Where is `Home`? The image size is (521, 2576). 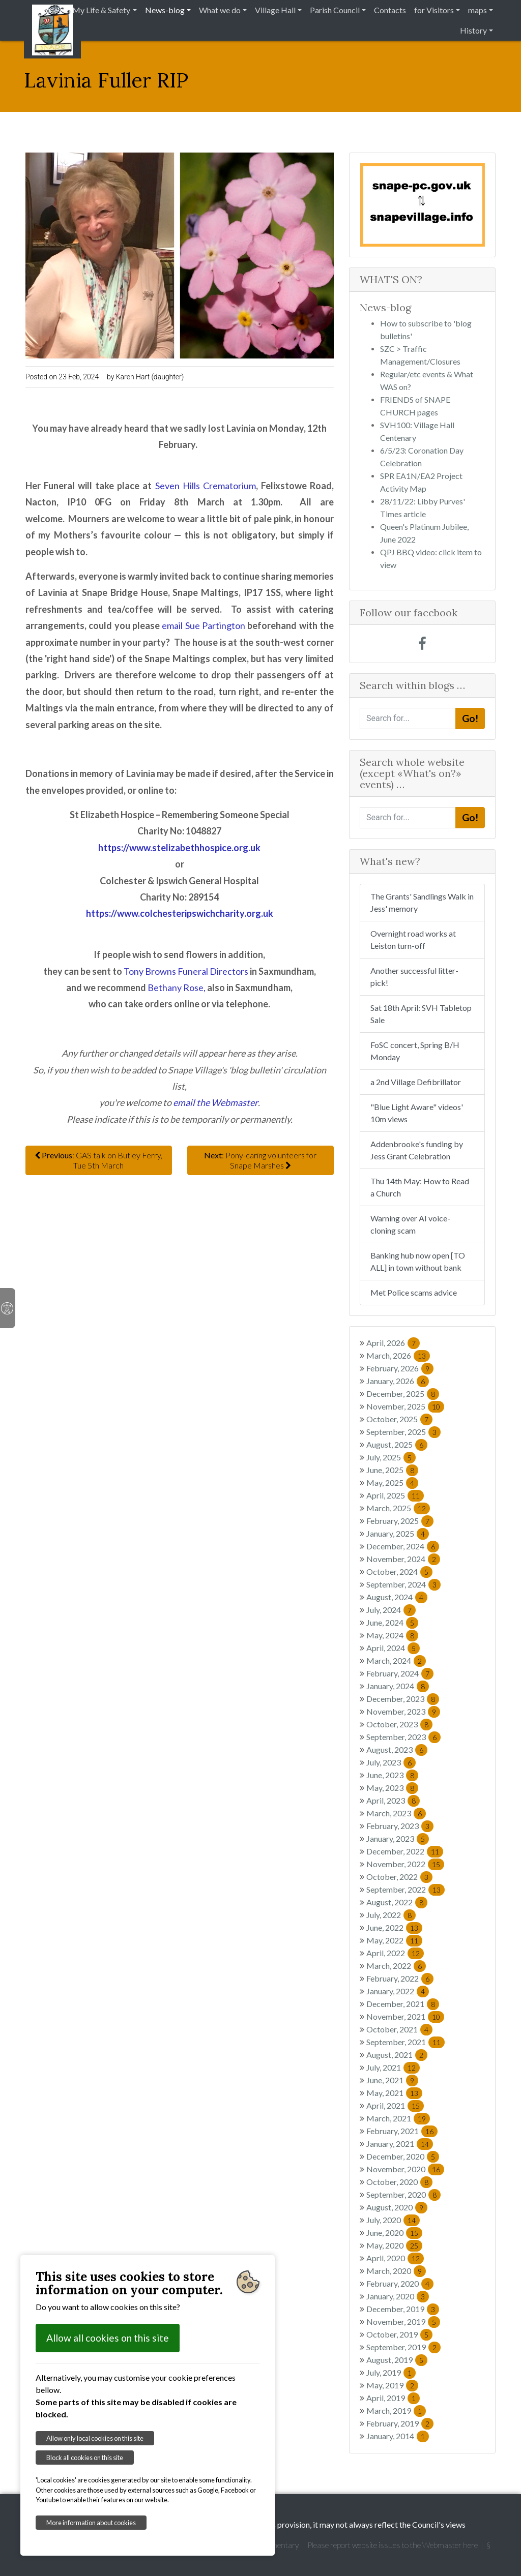 Home is located at coordinates (47, 10).